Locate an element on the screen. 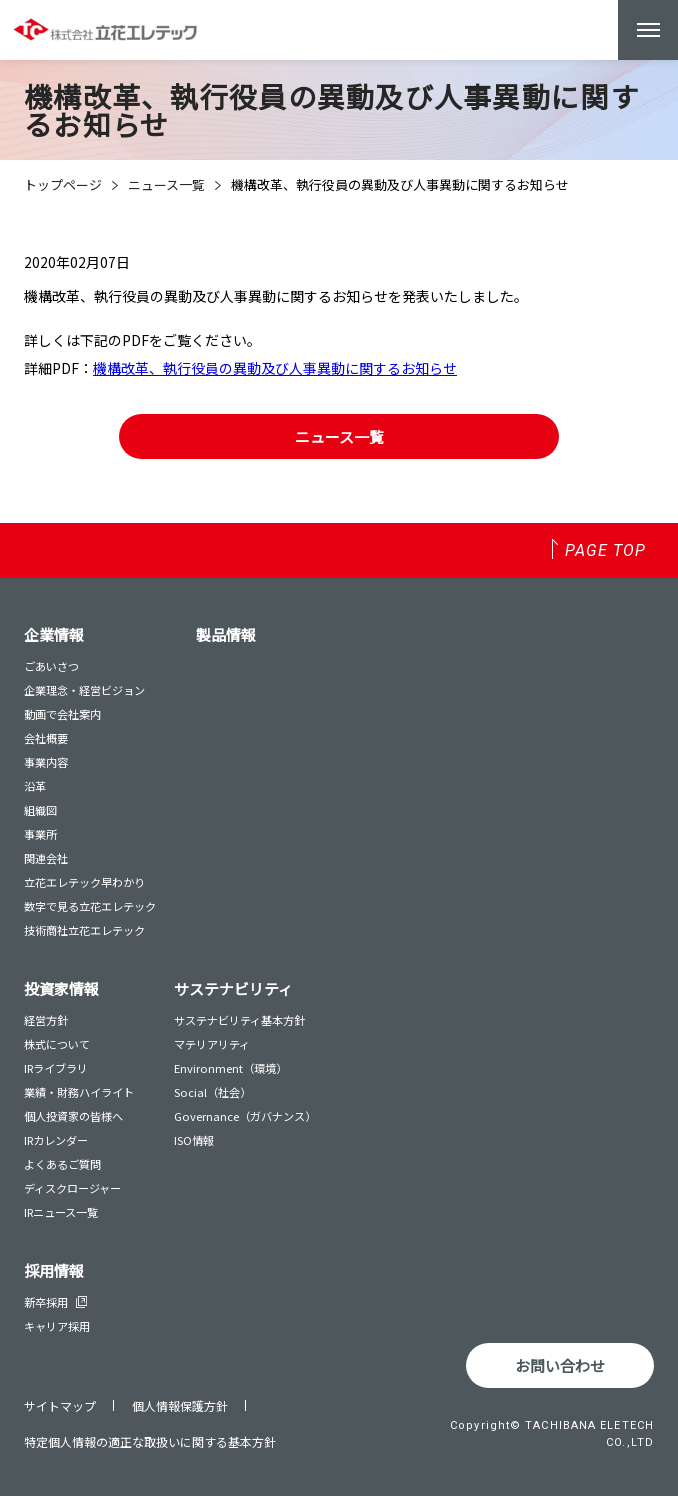 This screenshot has height=1496, width=678. よくあるご質問 is located at coordinates (62, 1164).